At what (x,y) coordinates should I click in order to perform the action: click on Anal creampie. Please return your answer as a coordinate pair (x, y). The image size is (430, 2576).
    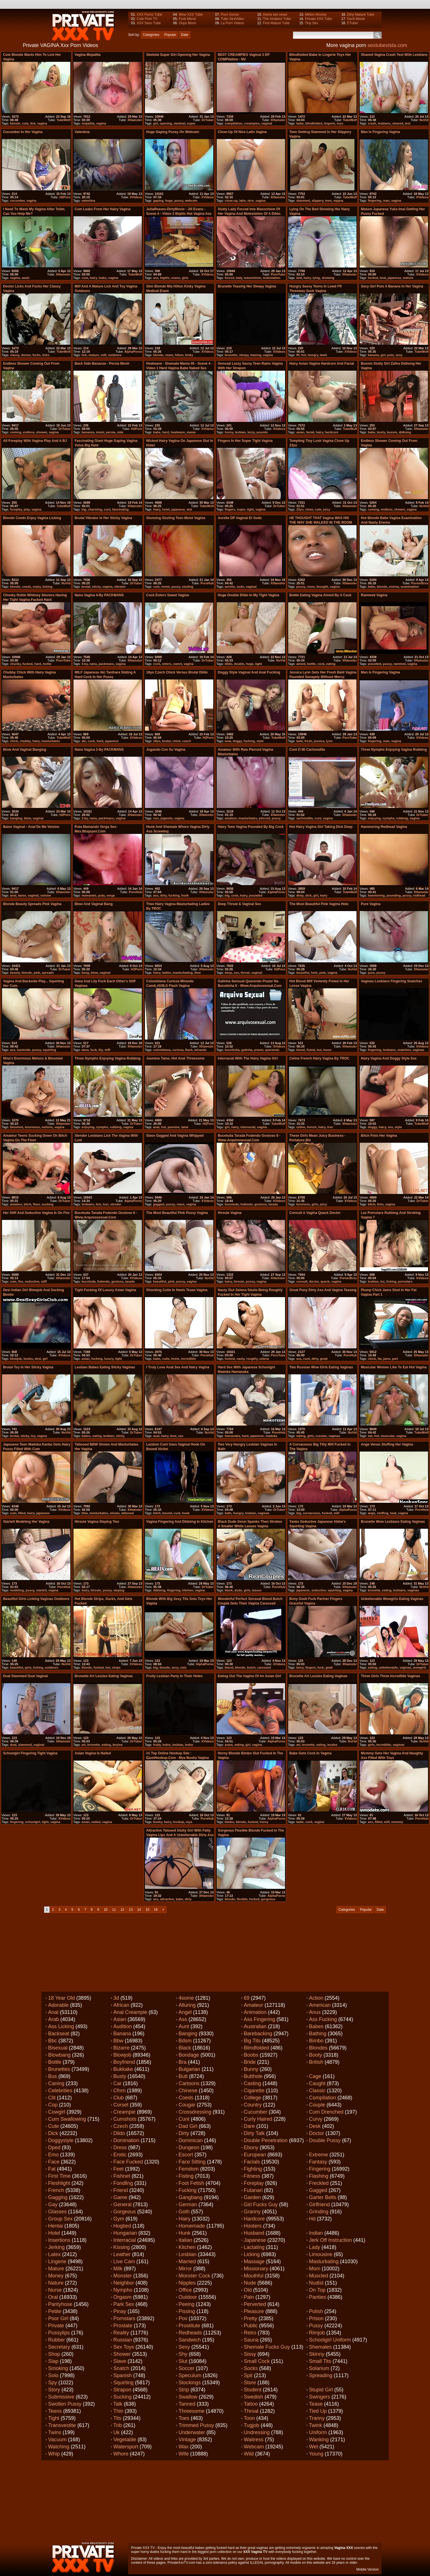
    Looking at the image, I should click on (130, 2012).